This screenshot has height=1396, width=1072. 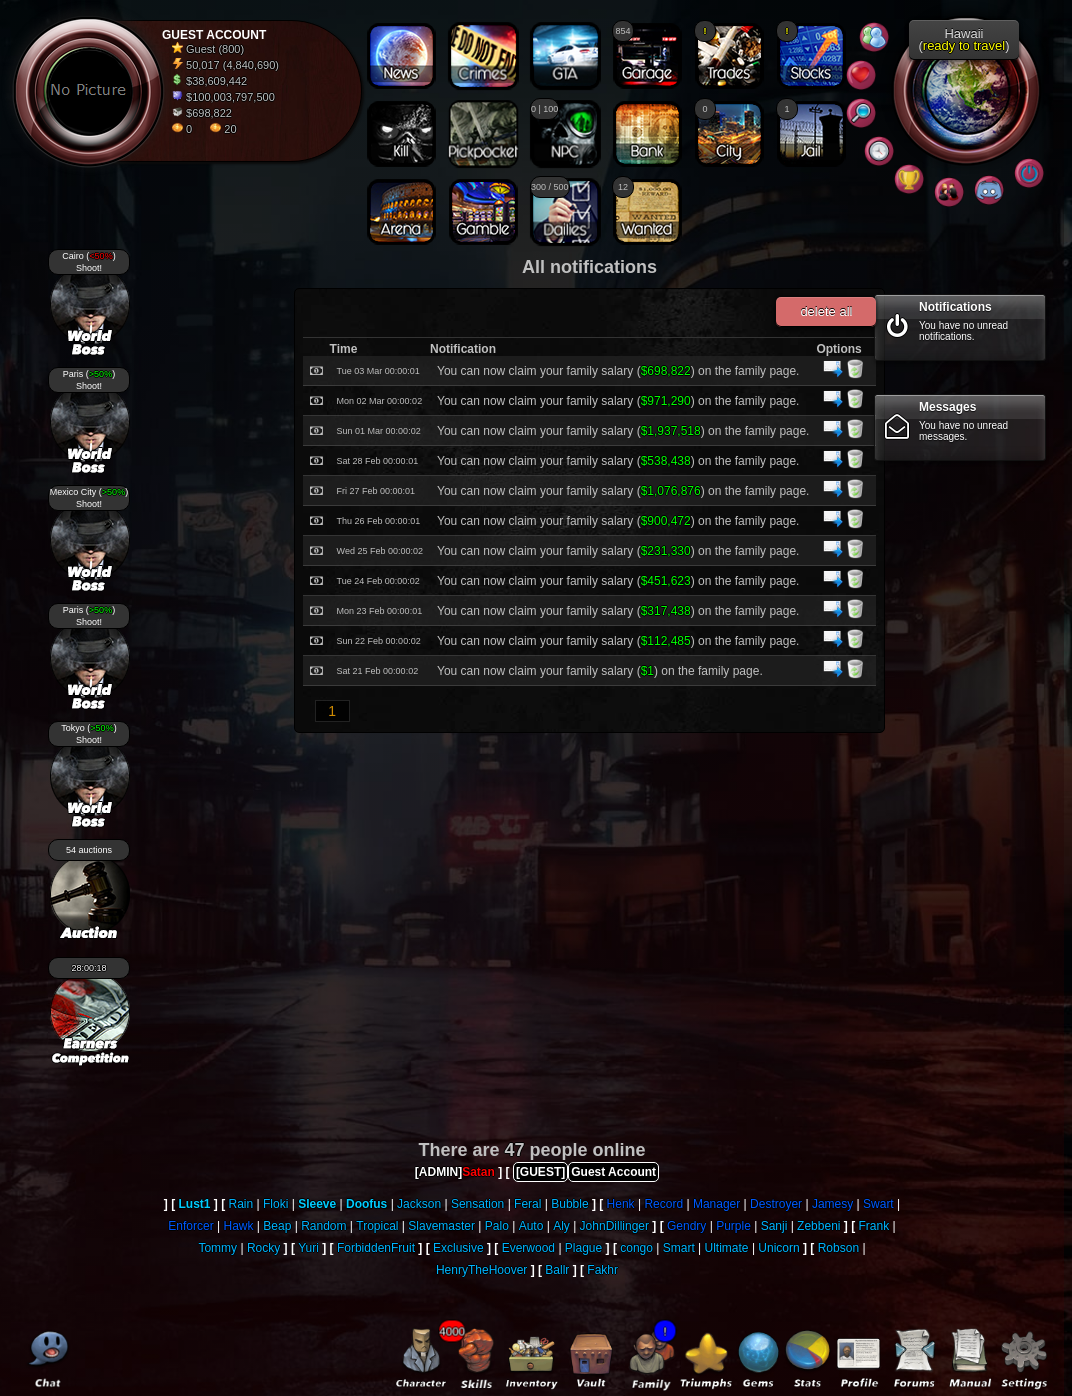 What do you see at coordinates (194, 1204) in the screenshot?
I see `Lust1` at bounding box center [194, 1204].